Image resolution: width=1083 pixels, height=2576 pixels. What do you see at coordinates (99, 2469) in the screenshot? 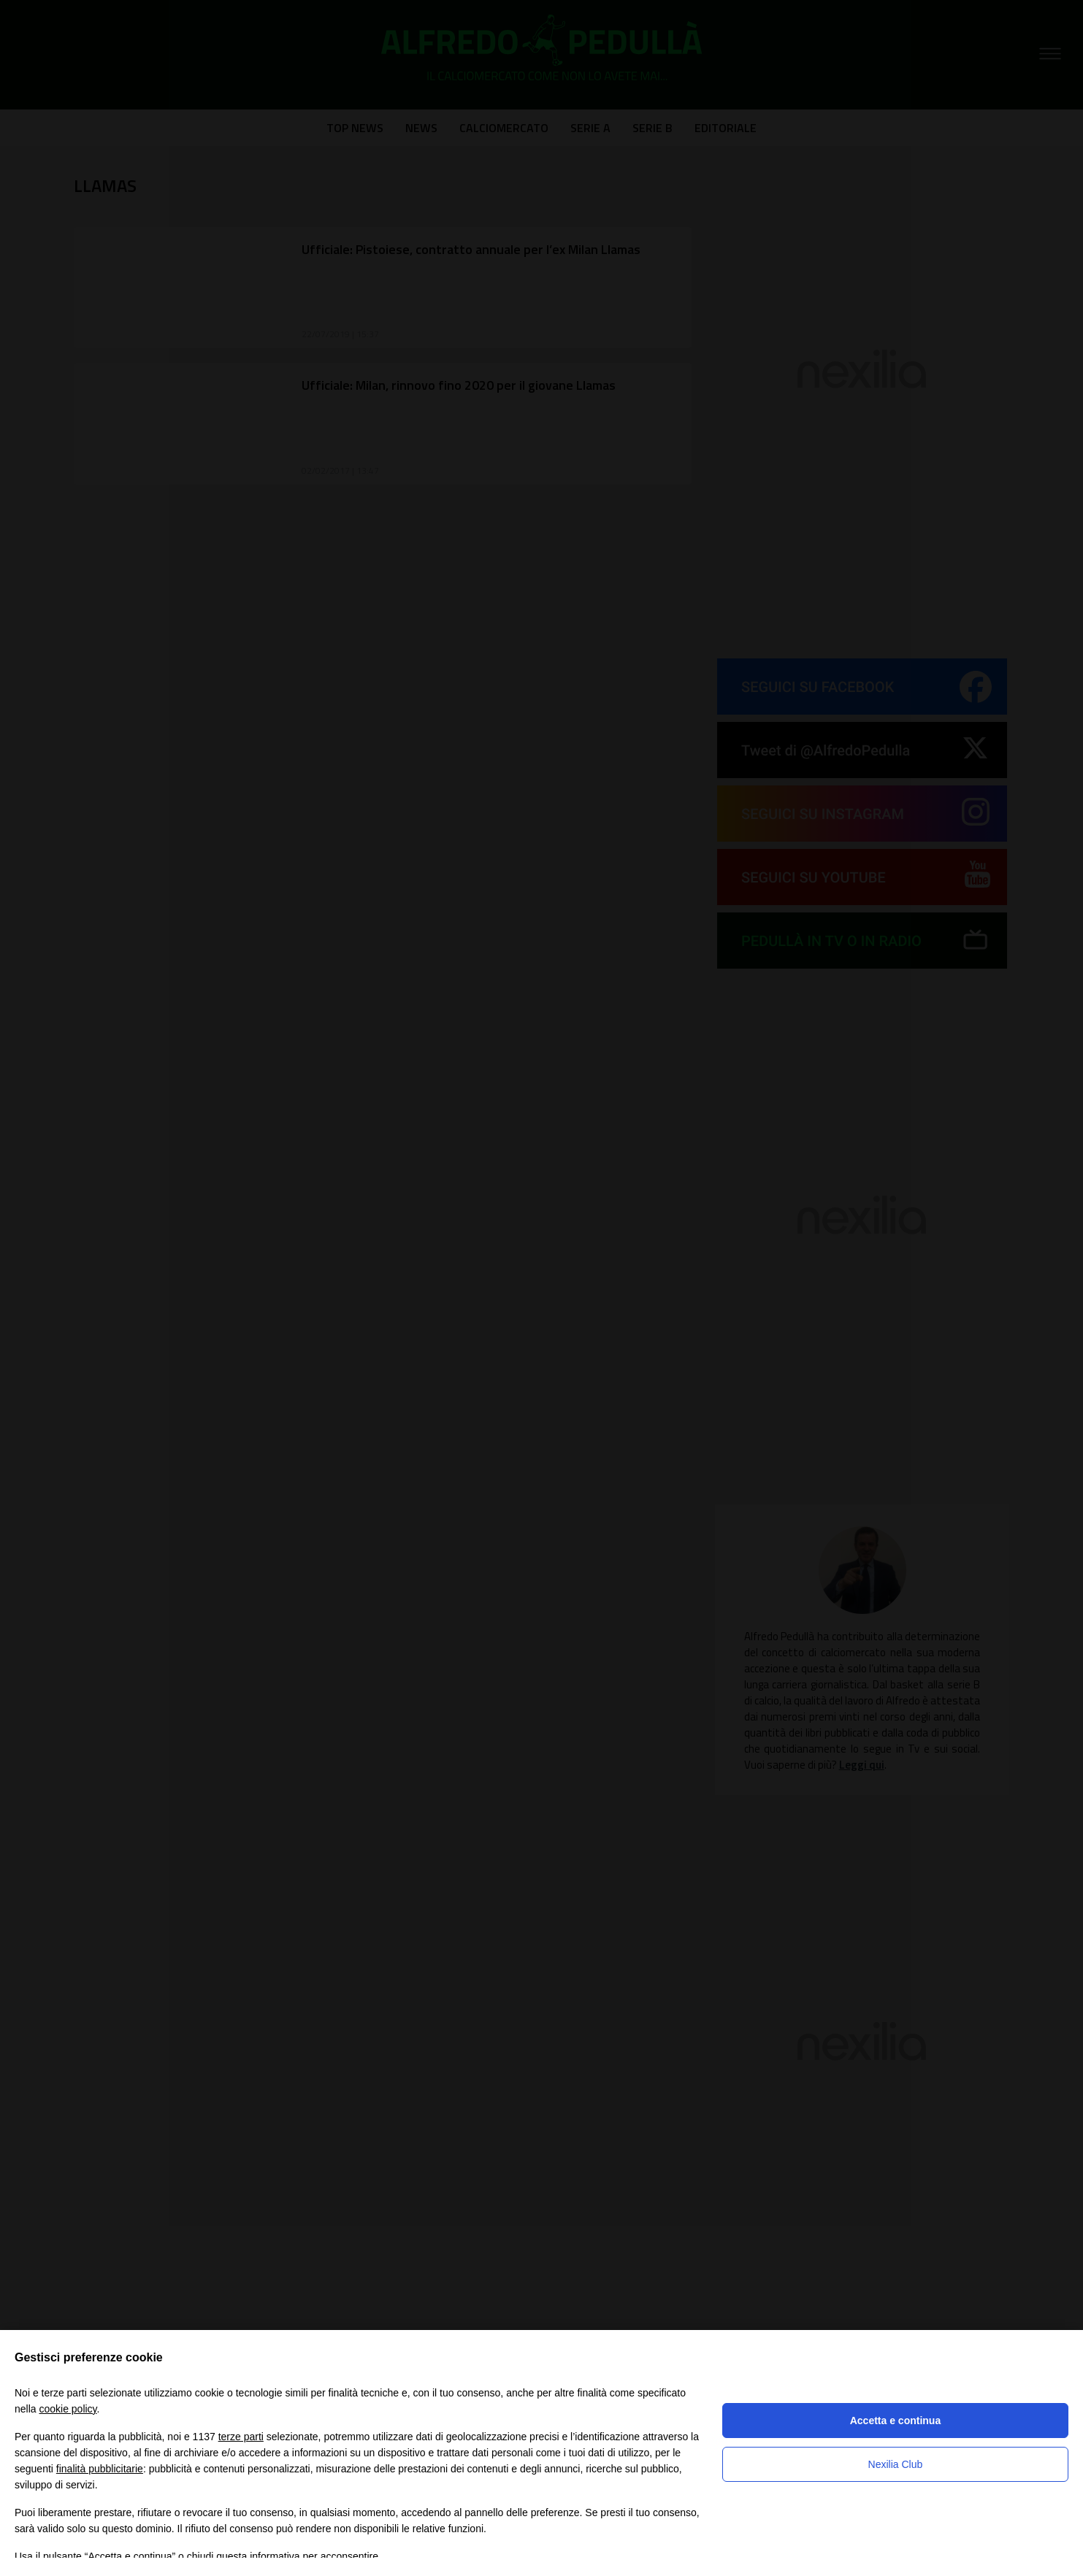
I see `finalità pubblicitarie` at bounding box center [99, 2469].